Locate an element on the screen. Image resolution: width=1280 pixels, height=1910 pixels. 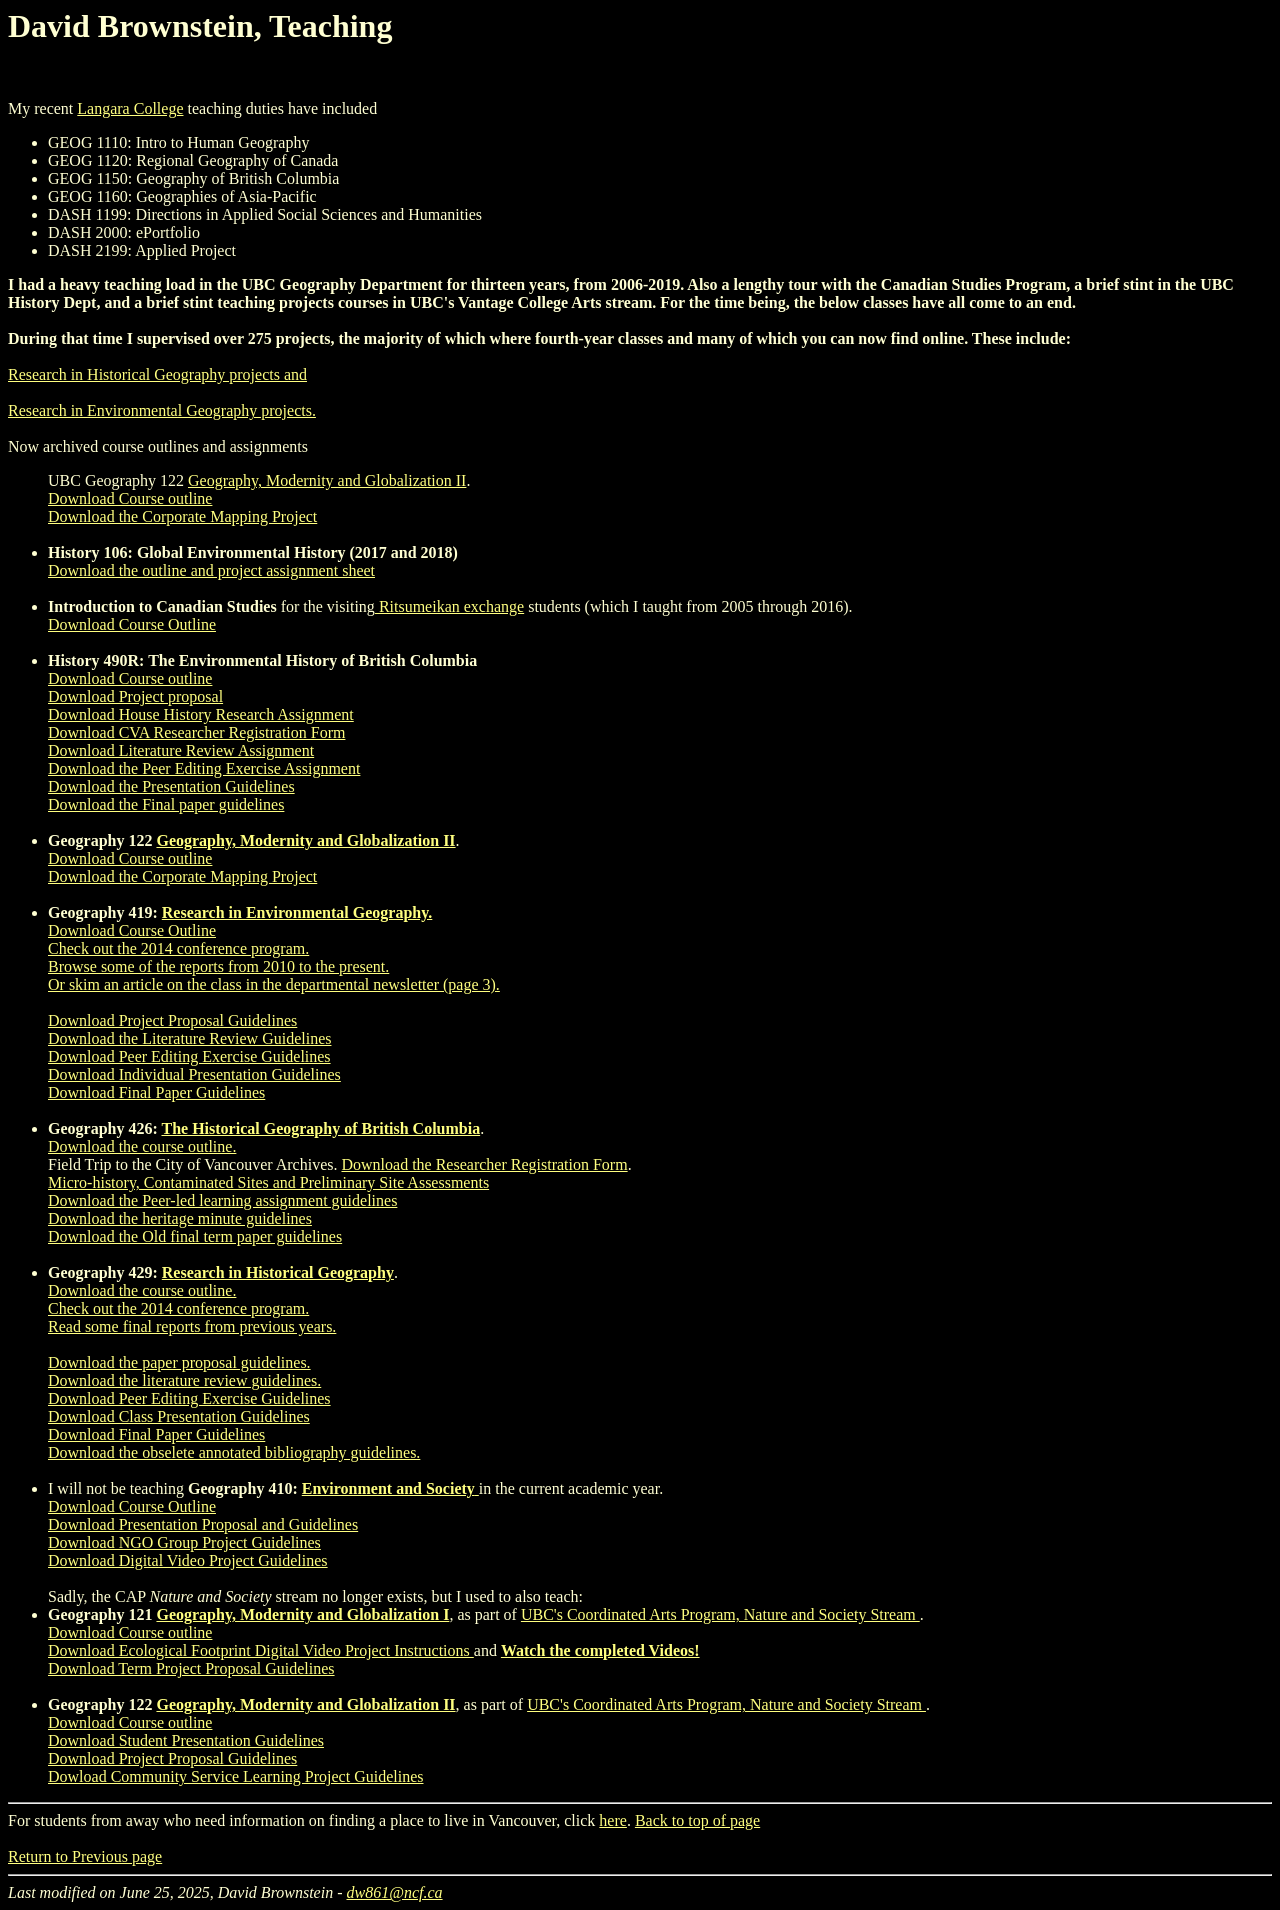
Research in Environmental Geography projects. is located at coordinates (162, 410).